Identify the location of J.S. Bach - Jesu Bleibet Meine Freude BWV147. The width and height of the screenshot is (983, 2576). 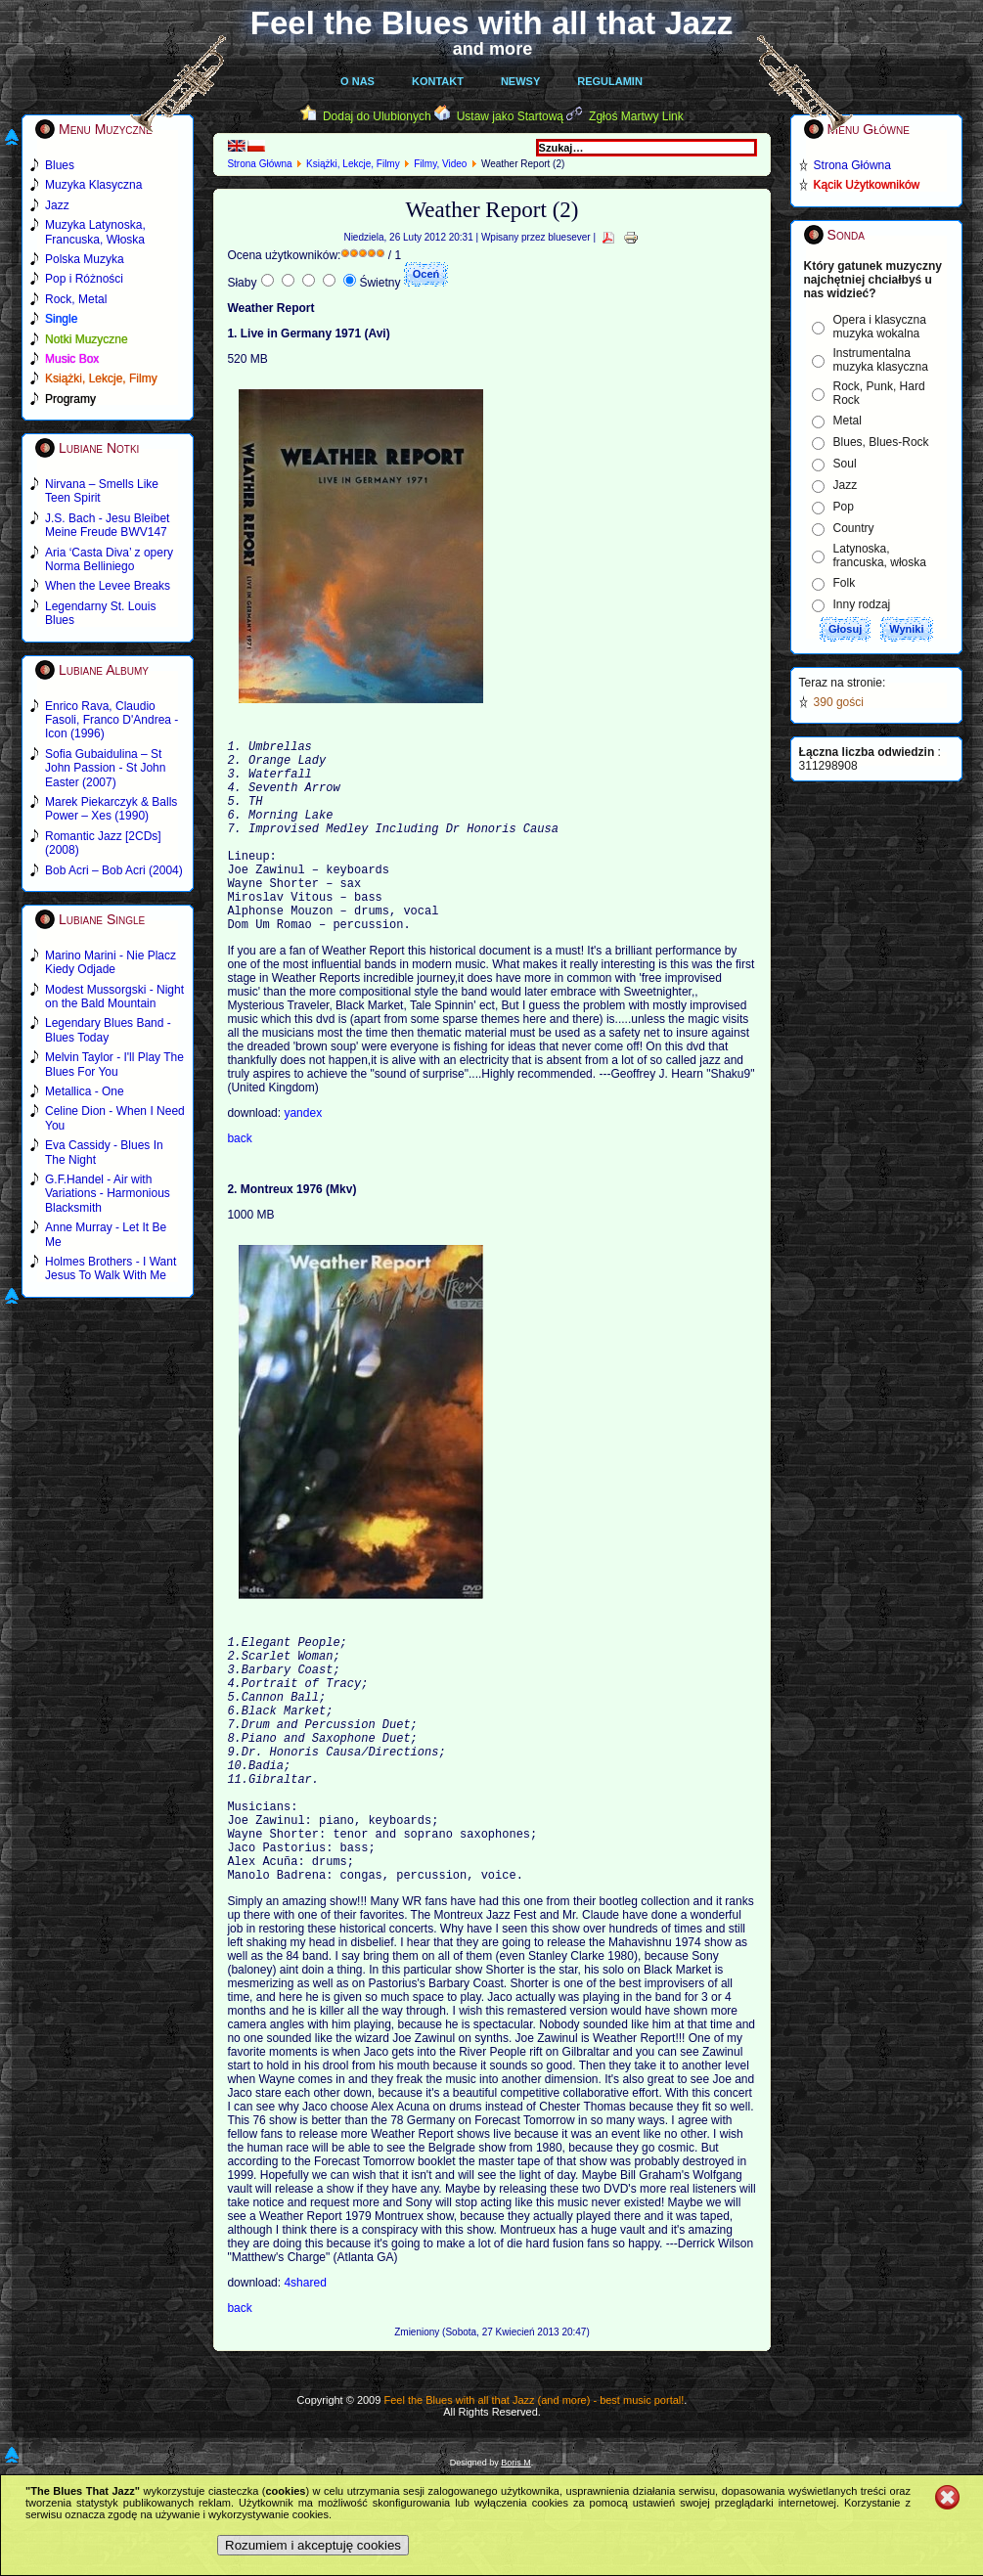
(107, 525).